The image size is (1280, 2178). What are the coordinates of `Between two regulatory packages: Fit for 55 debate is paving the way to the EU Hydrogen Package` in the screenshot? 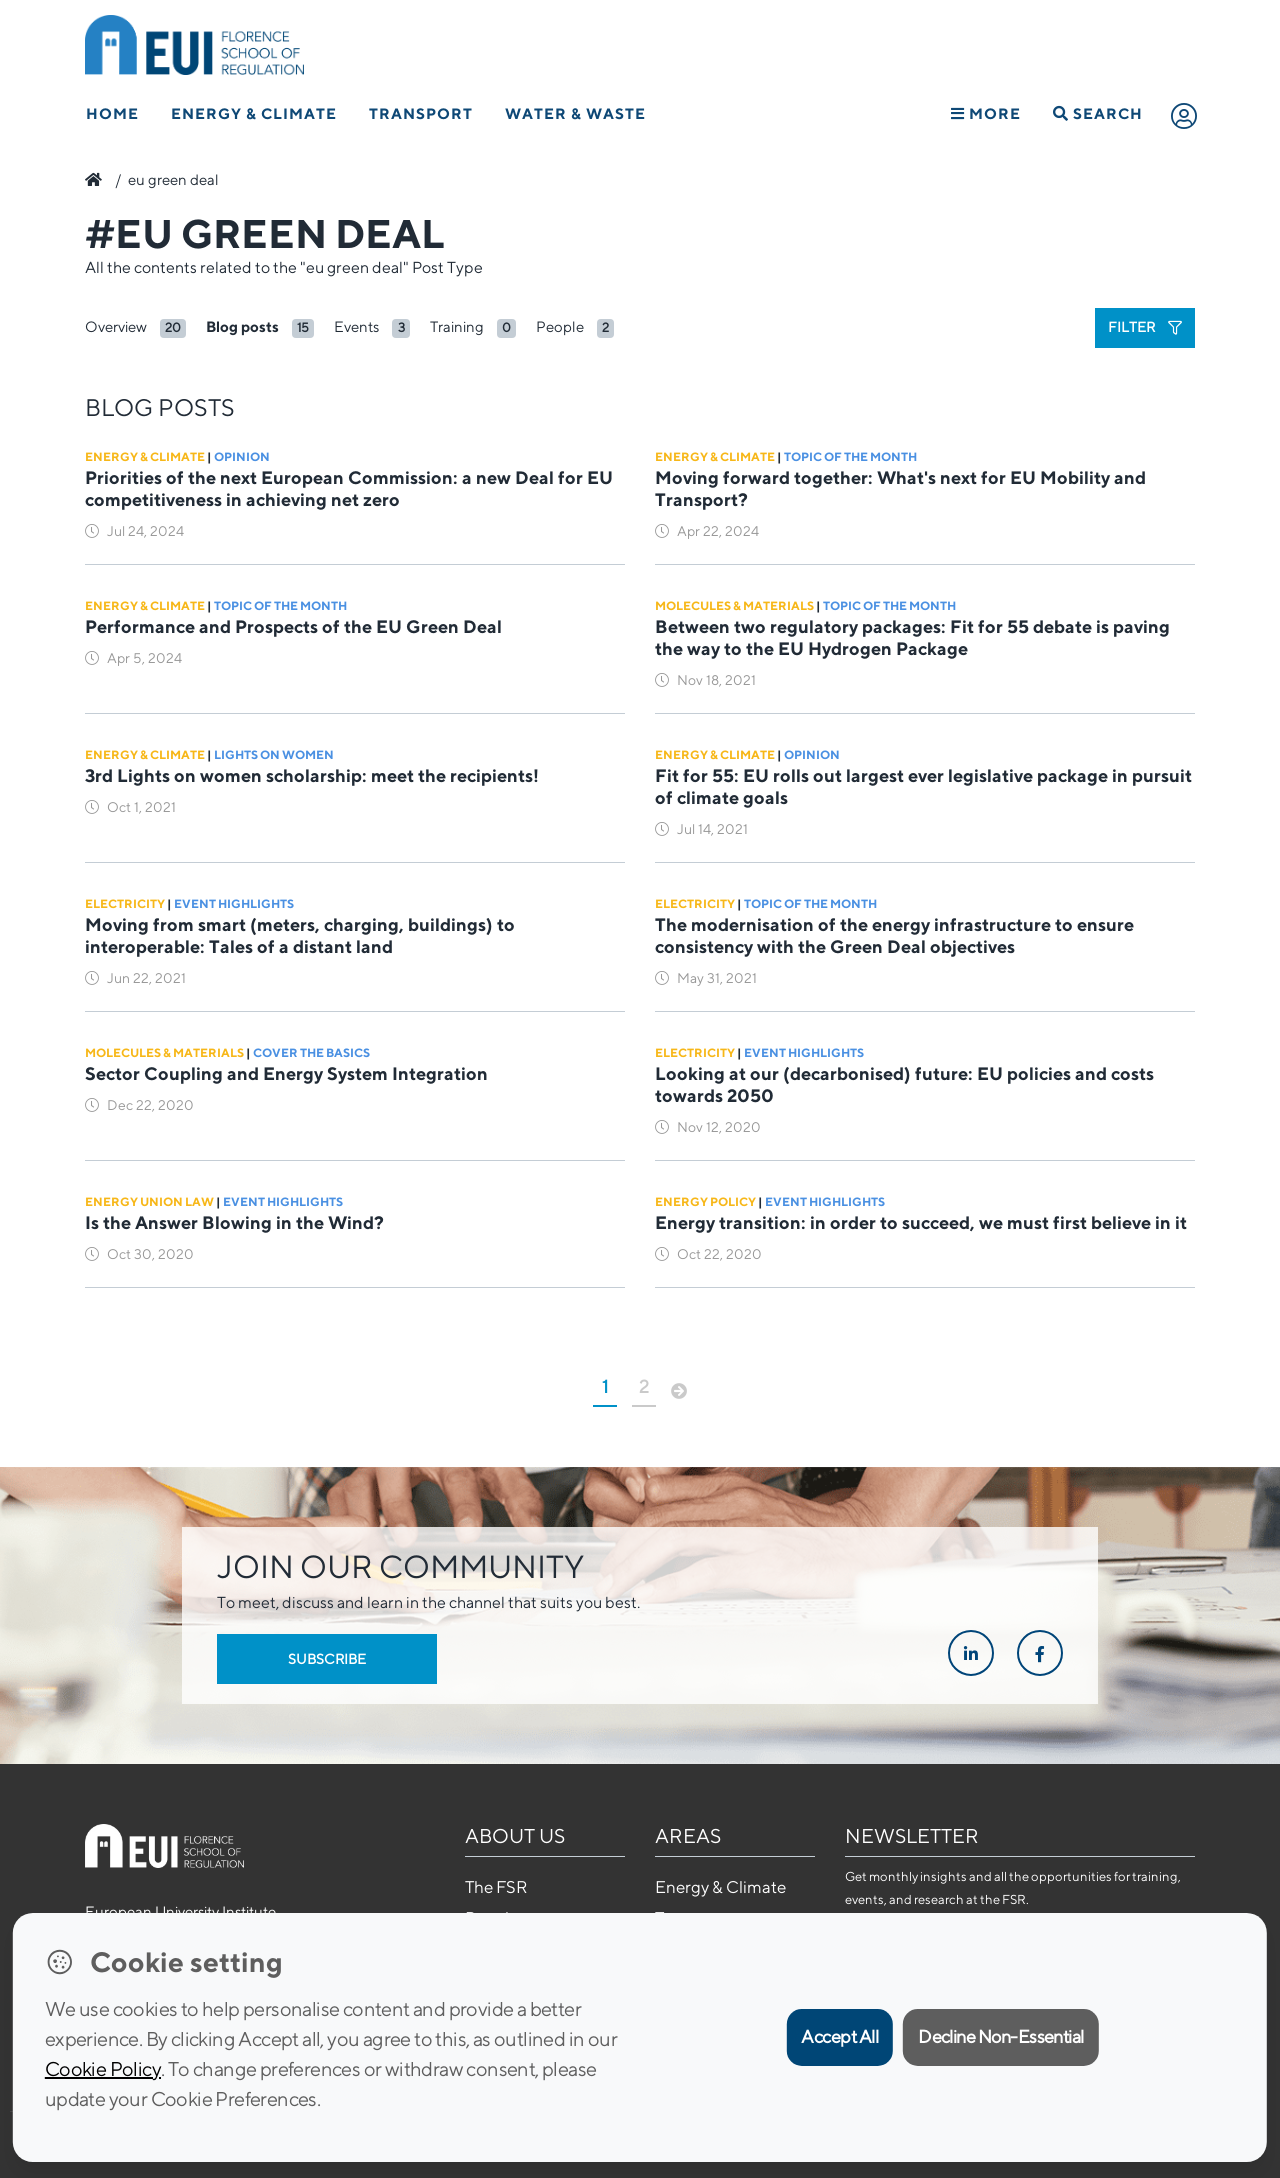 It's located at (912, 637).